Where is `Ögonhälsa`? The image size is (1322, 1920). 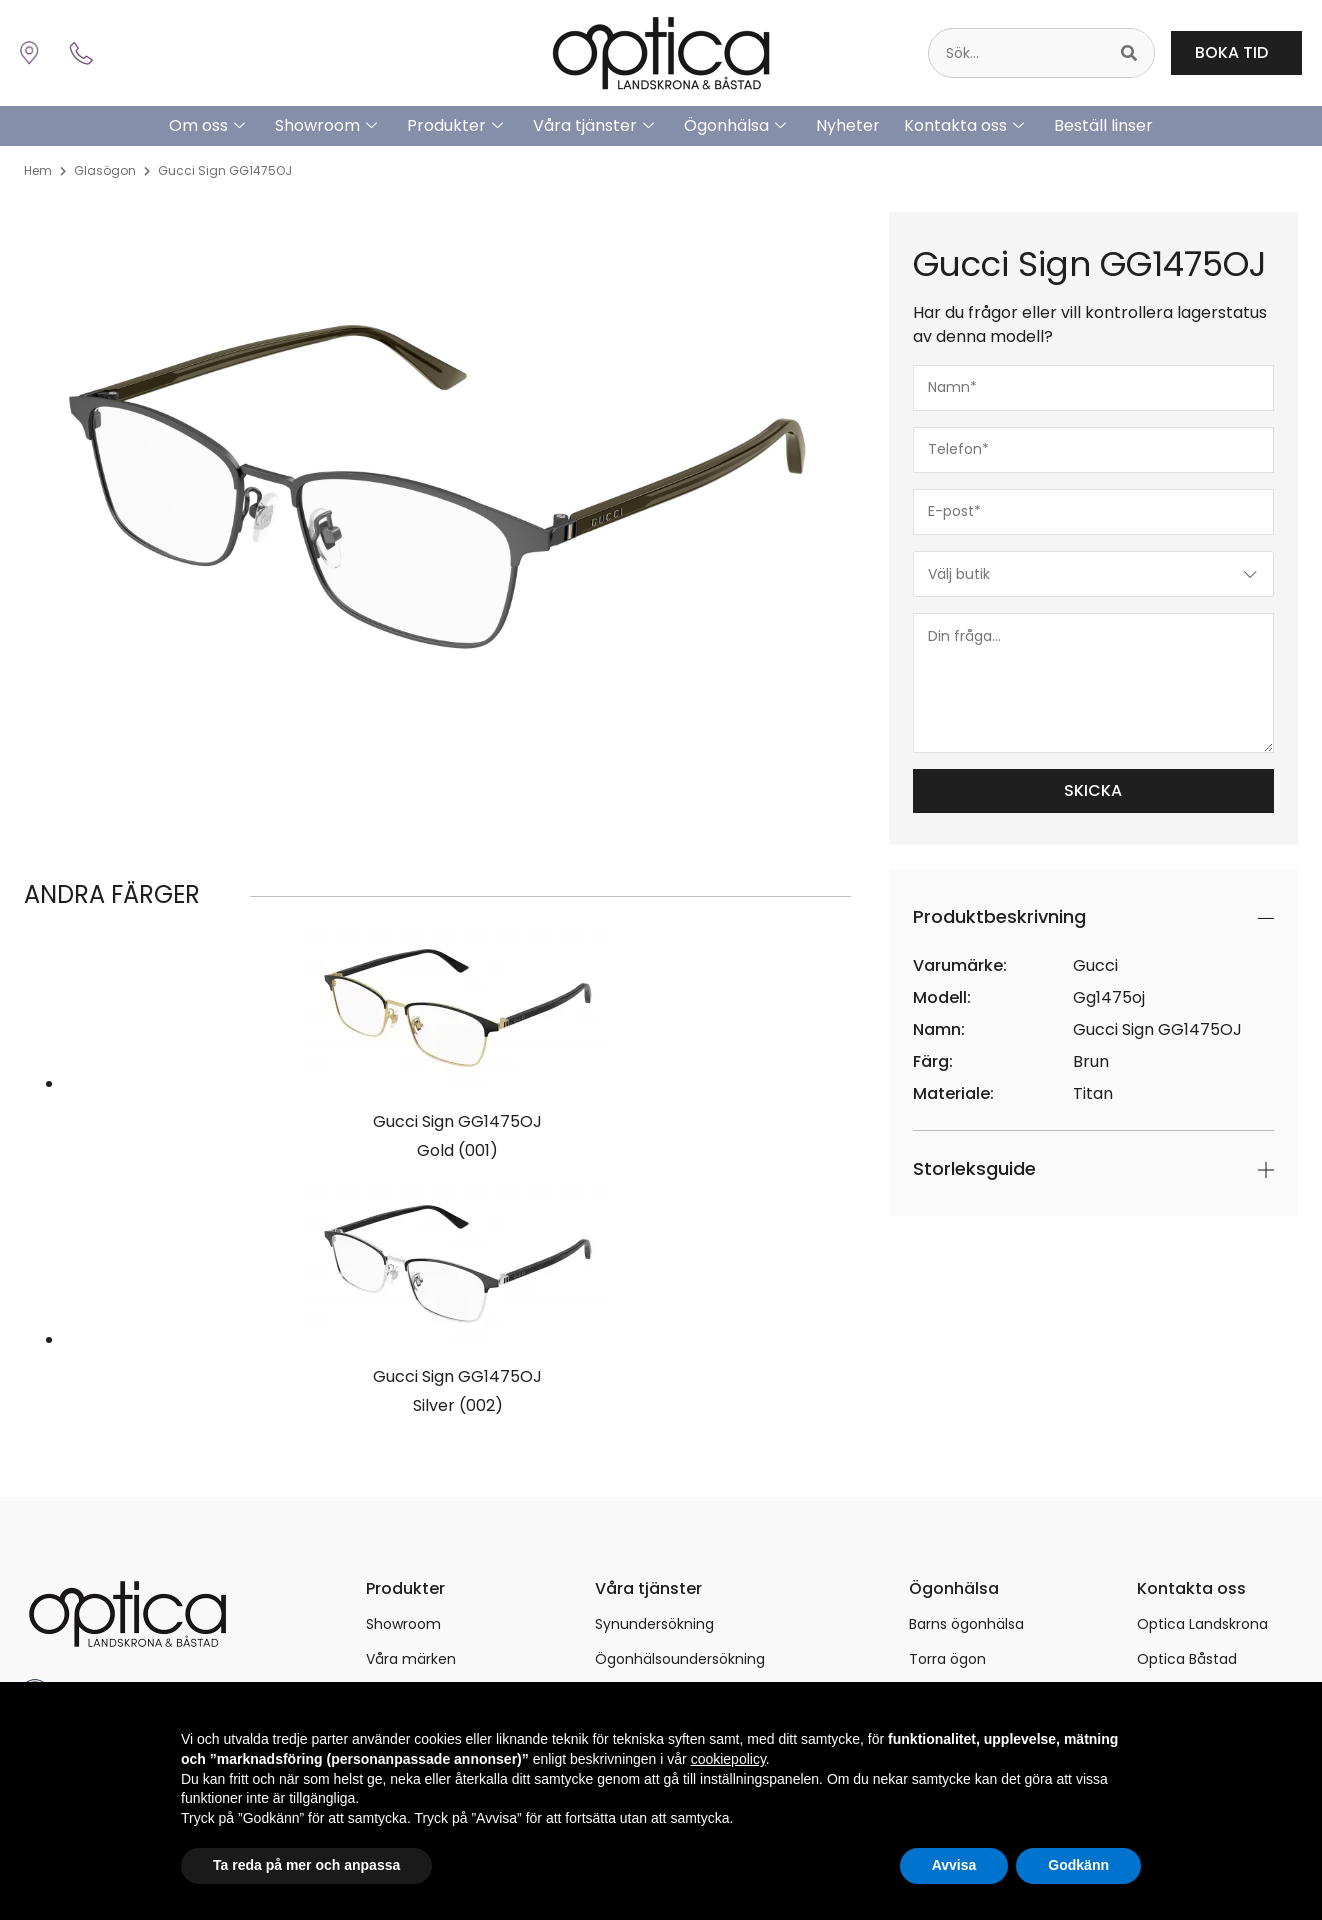 Ögonhälsa is located at coordinates (735, 126).